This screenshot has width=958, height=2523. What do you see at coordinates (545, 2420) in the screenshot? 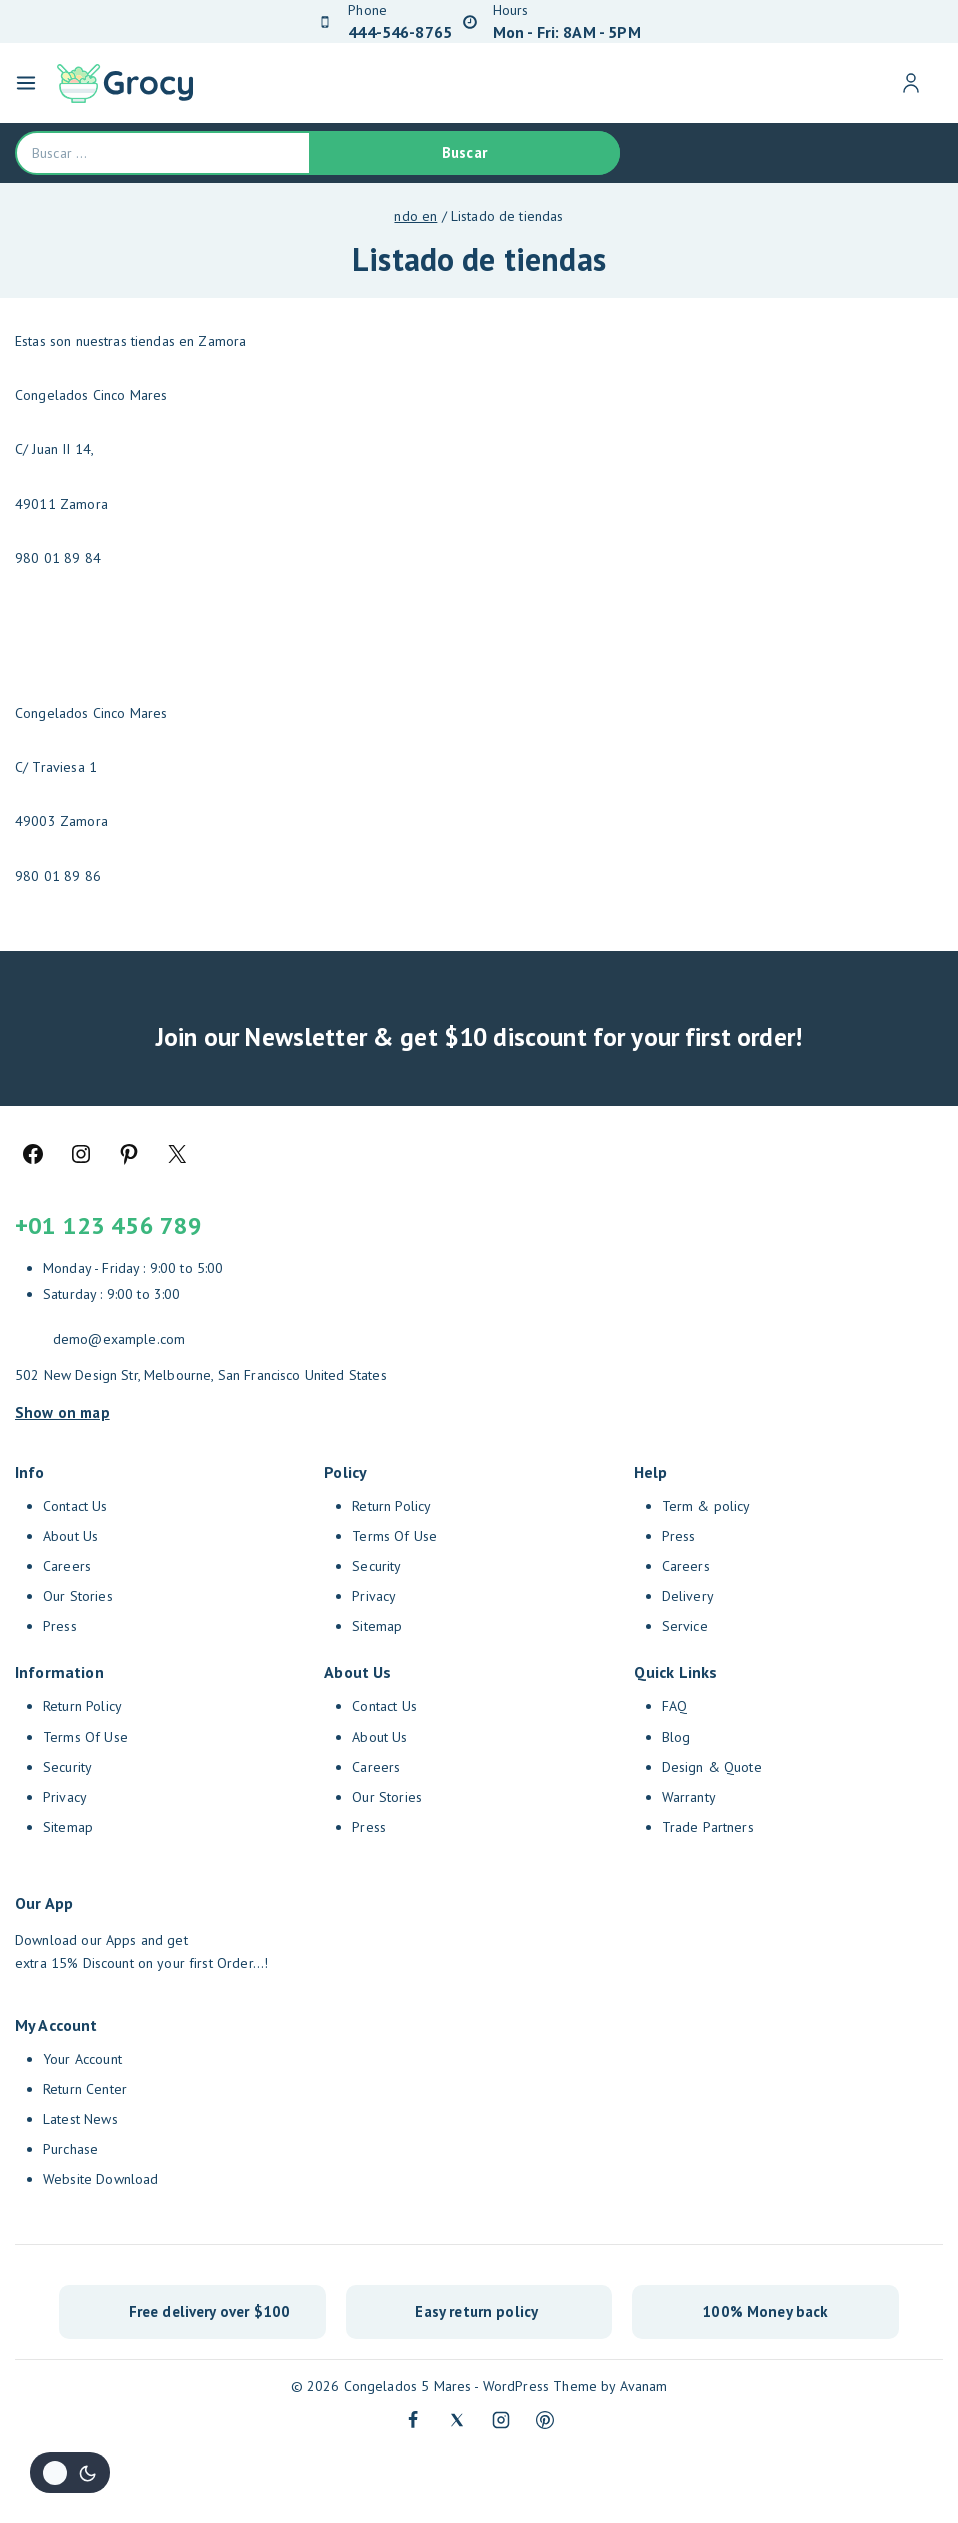
I see `[Pinterest]` at bounding box center [545, 2420].